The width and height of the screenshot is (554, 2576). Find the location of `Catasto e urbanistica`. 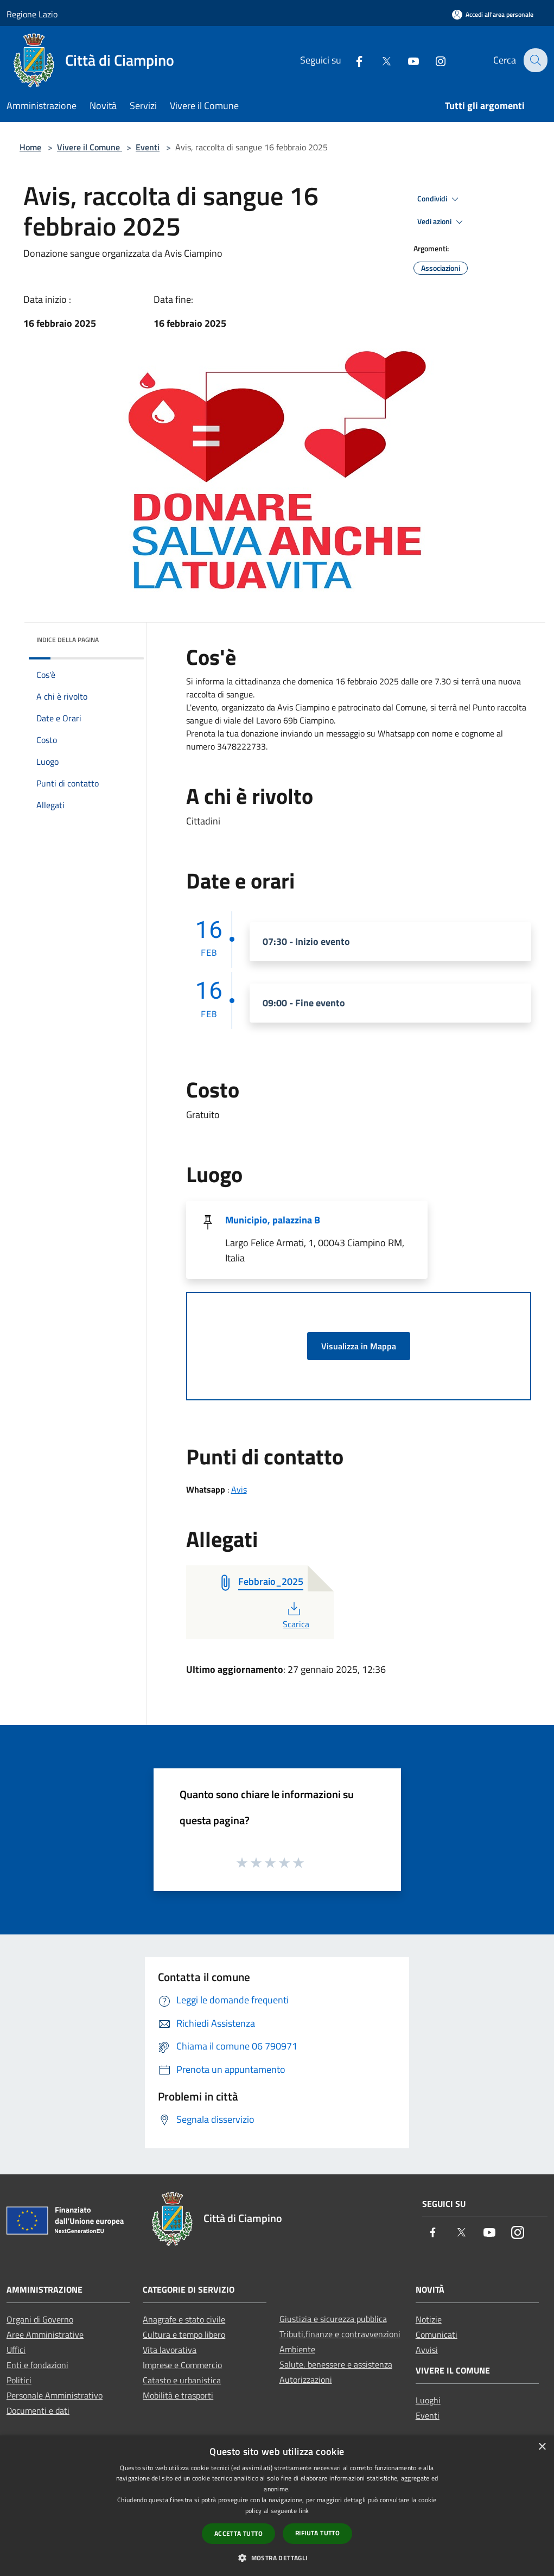

Catasto e urbanistica is located at coordinates (182, 2380).